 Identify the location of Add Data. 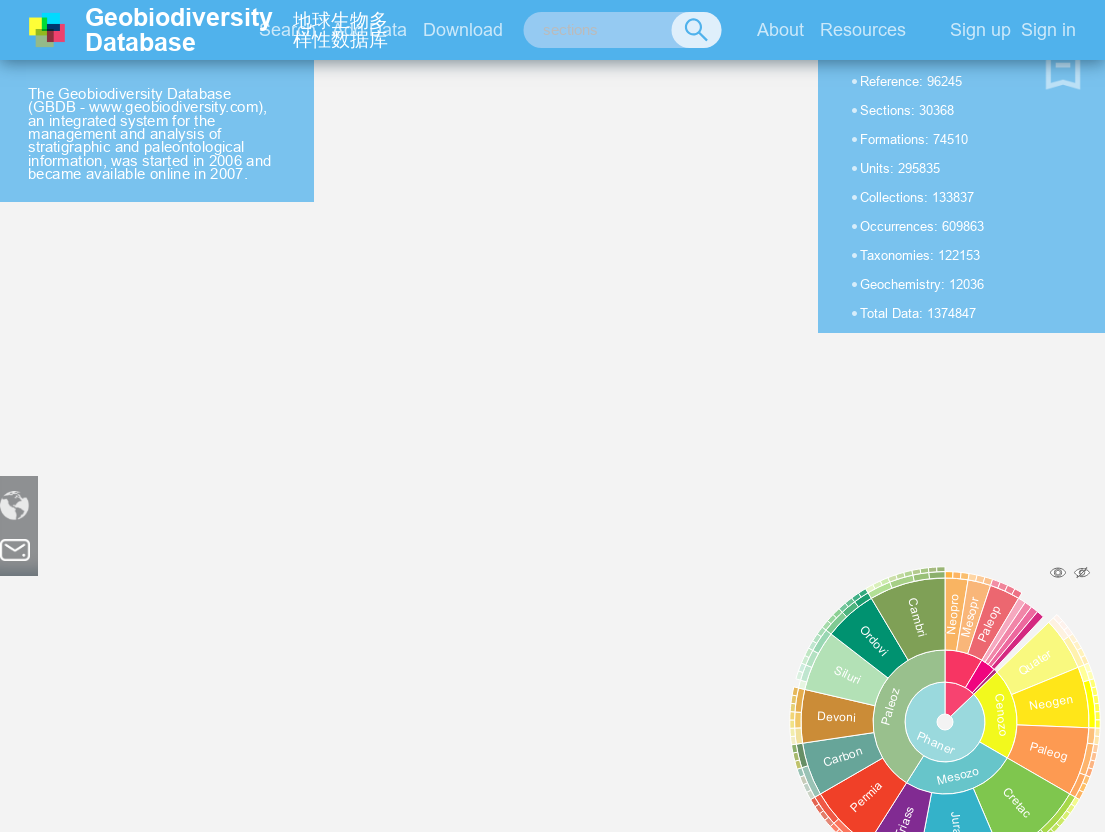
(369, 29).